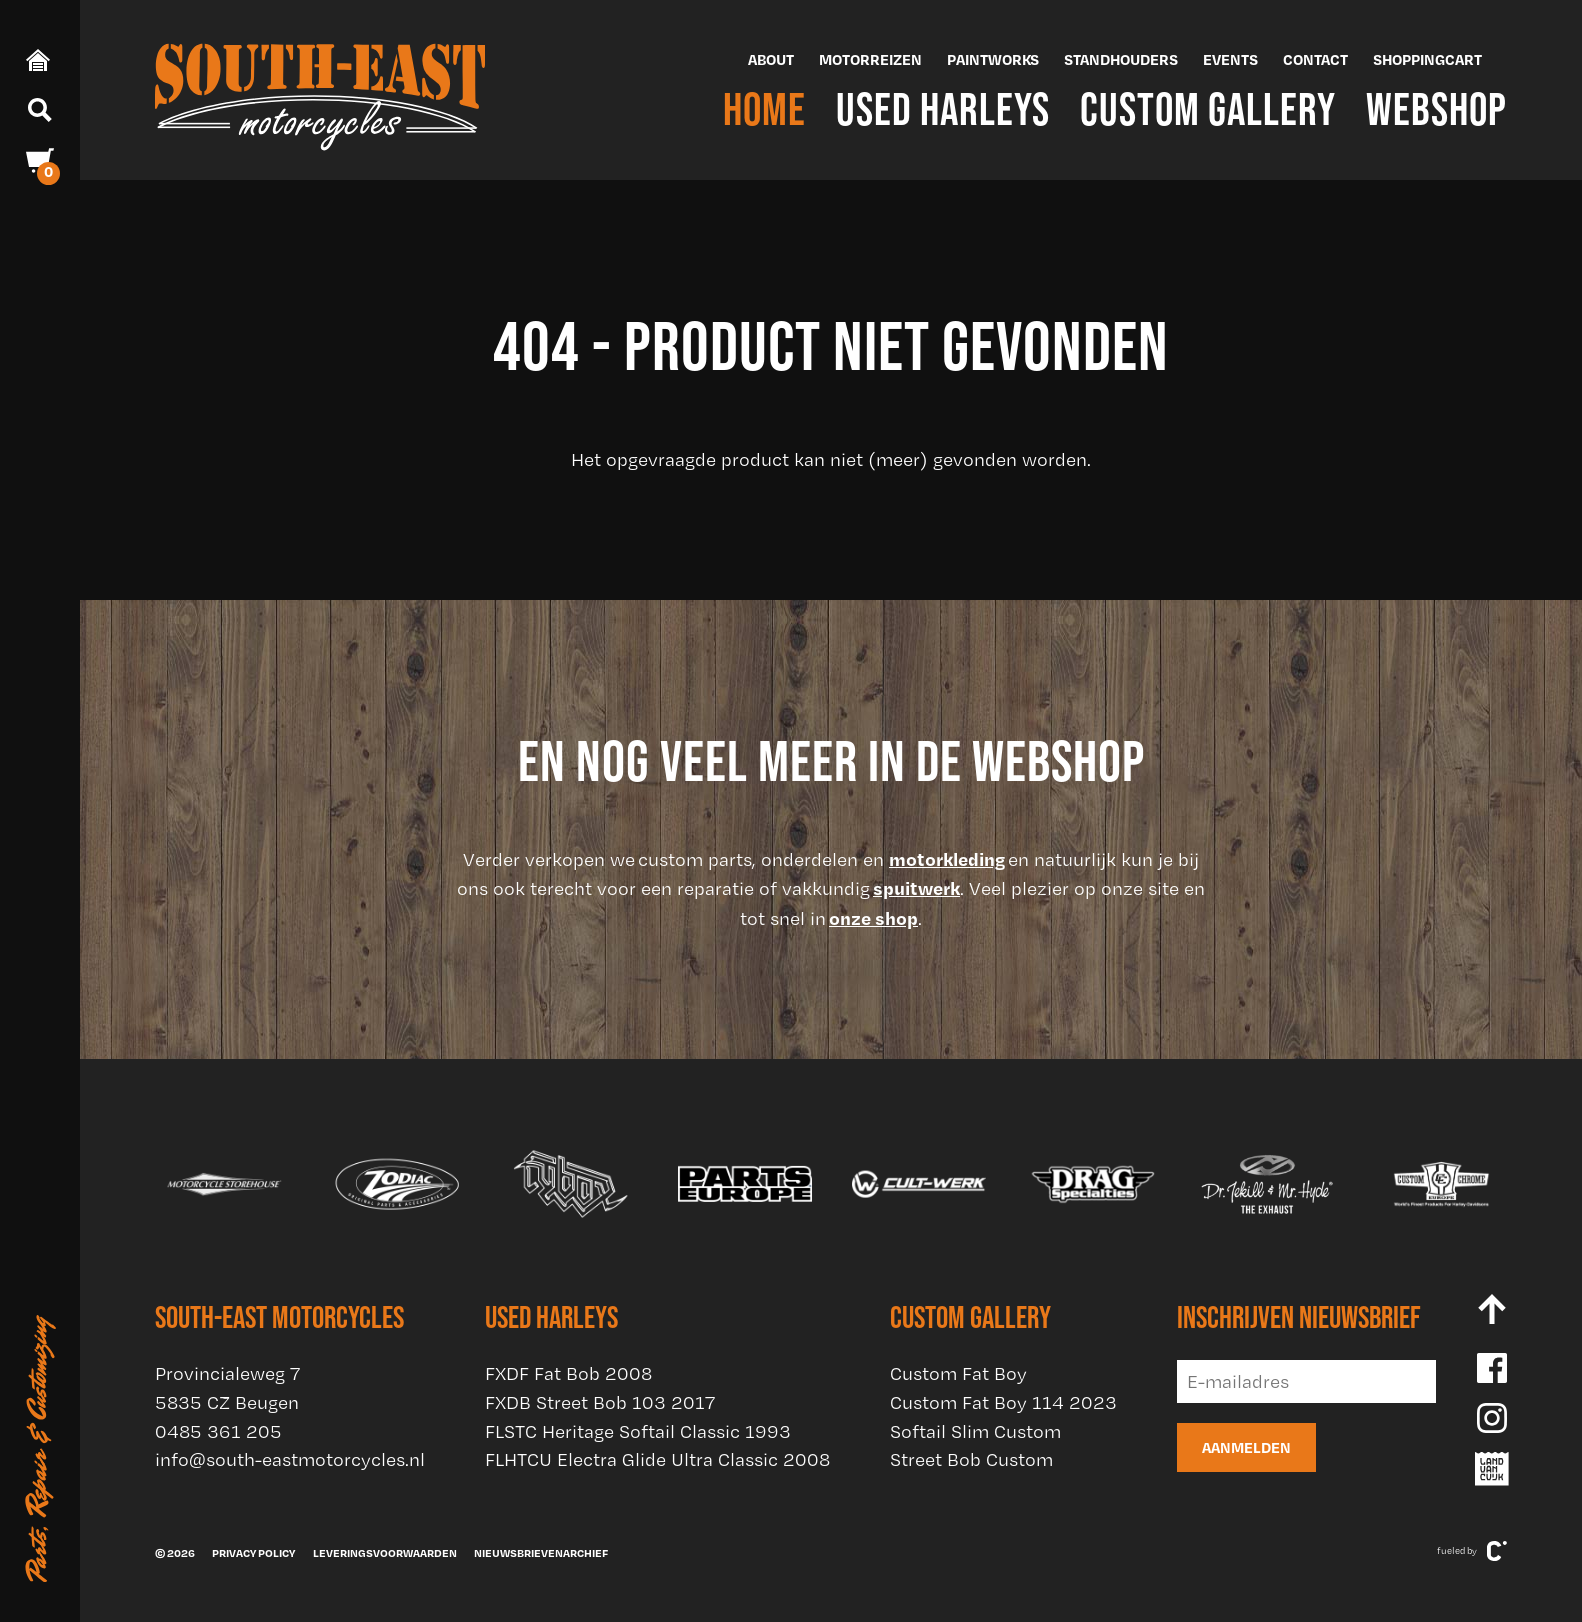 The width and height of the screenshot is (1582, 1622). I want to click on Custom Fat Boy, so click(958, 1373).